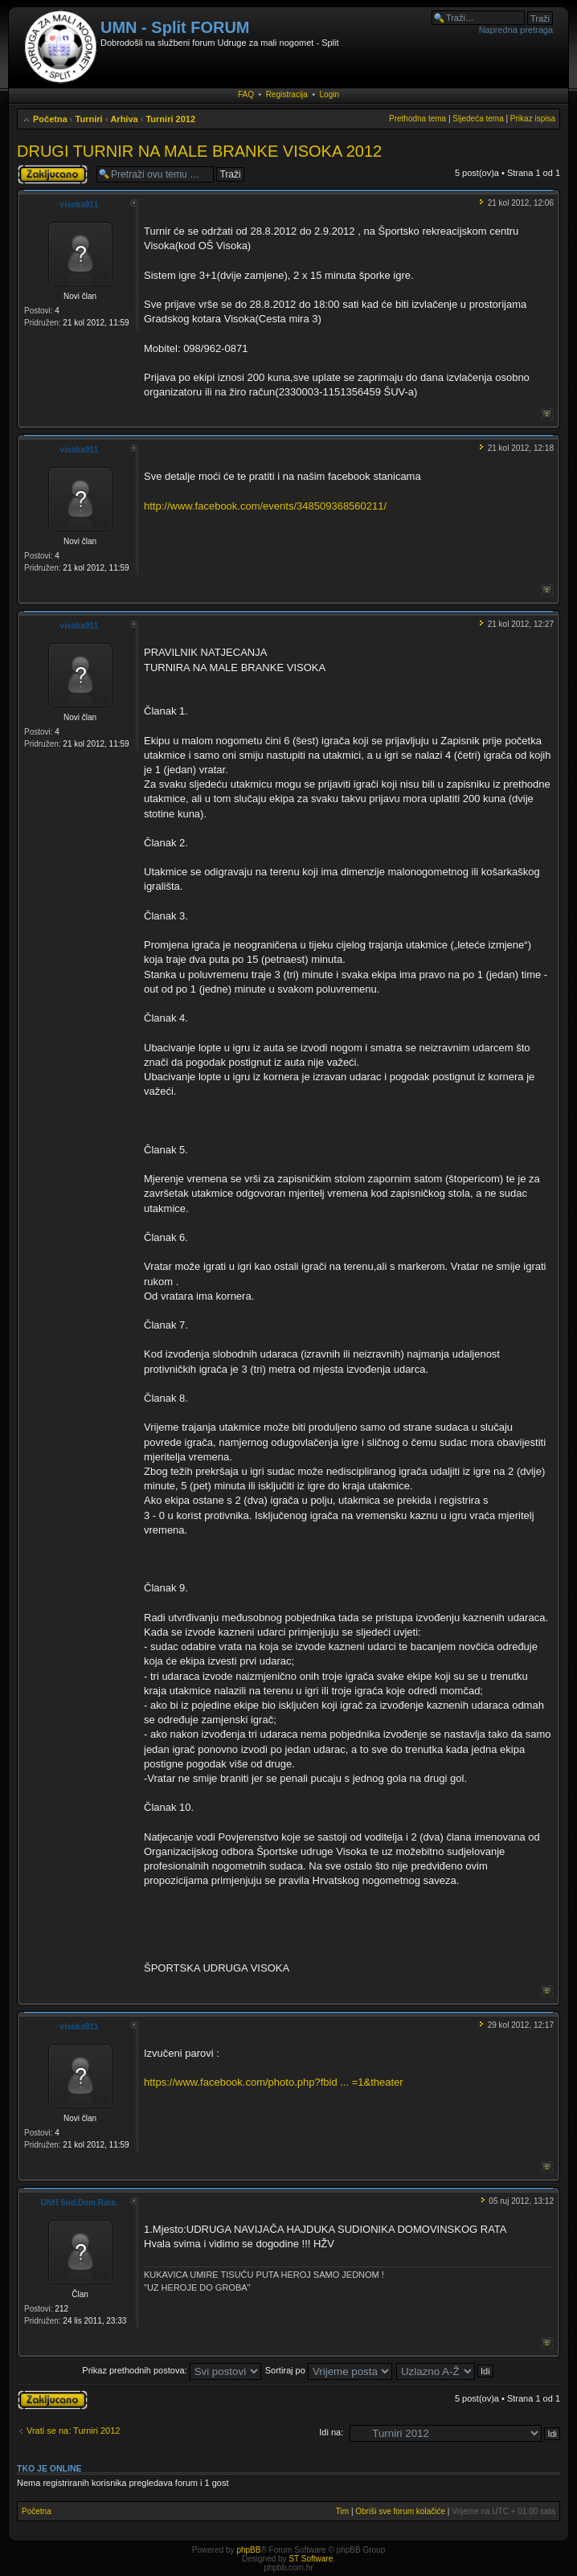  What do you see at coordinates (400, 2511) in the screenshot?
I see `Obriši sve forum kolačiće` at bounding box center [400, 2511].